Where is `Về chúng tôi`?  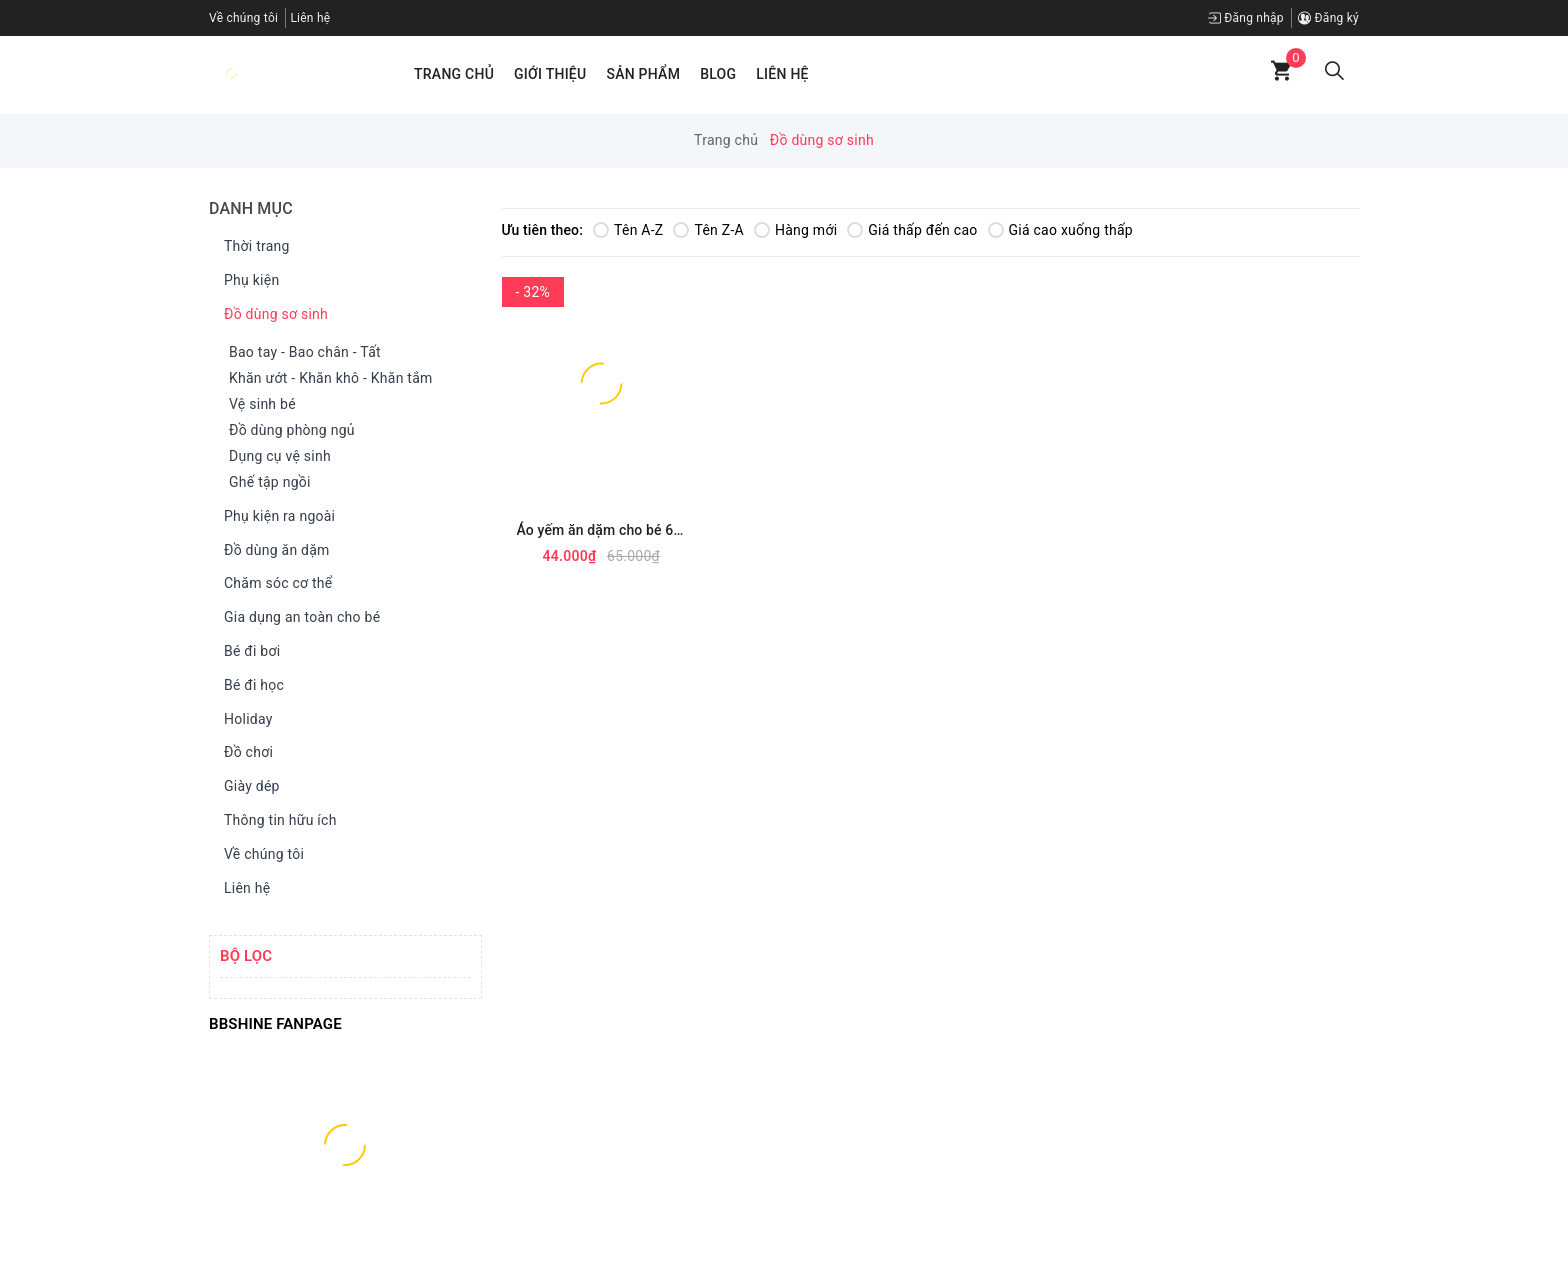
Về chúng tôi is located at coordinates (243, 18).